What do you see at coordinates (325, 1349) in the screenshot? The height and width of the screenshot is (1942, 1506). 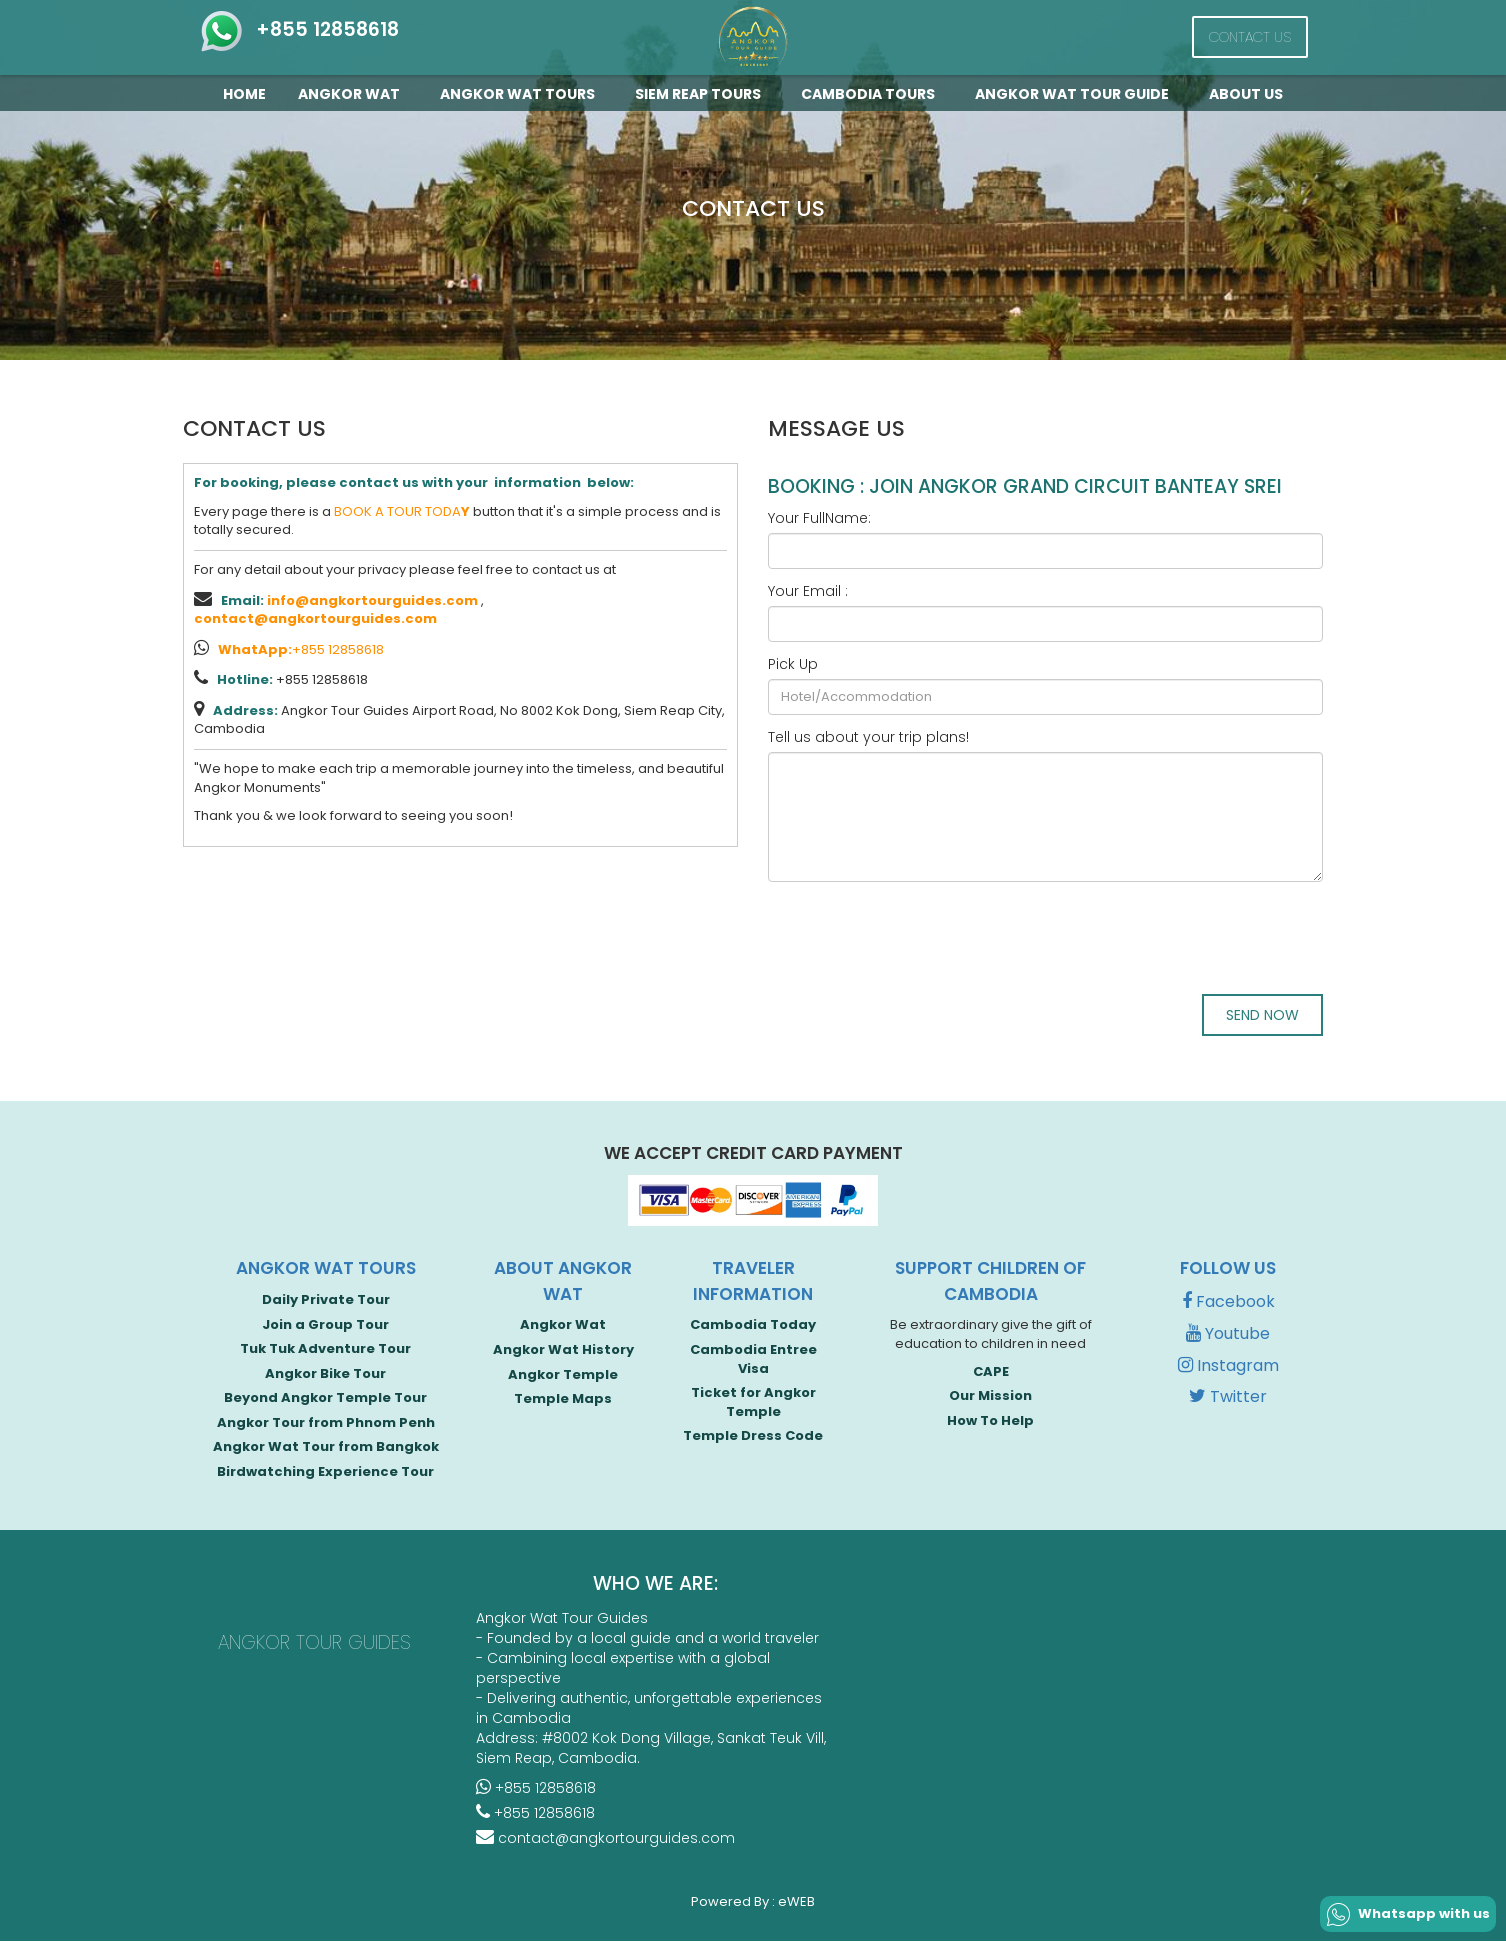 I see `Tuk Tuk Adventure Tour` at bounding box center [325, 1349].